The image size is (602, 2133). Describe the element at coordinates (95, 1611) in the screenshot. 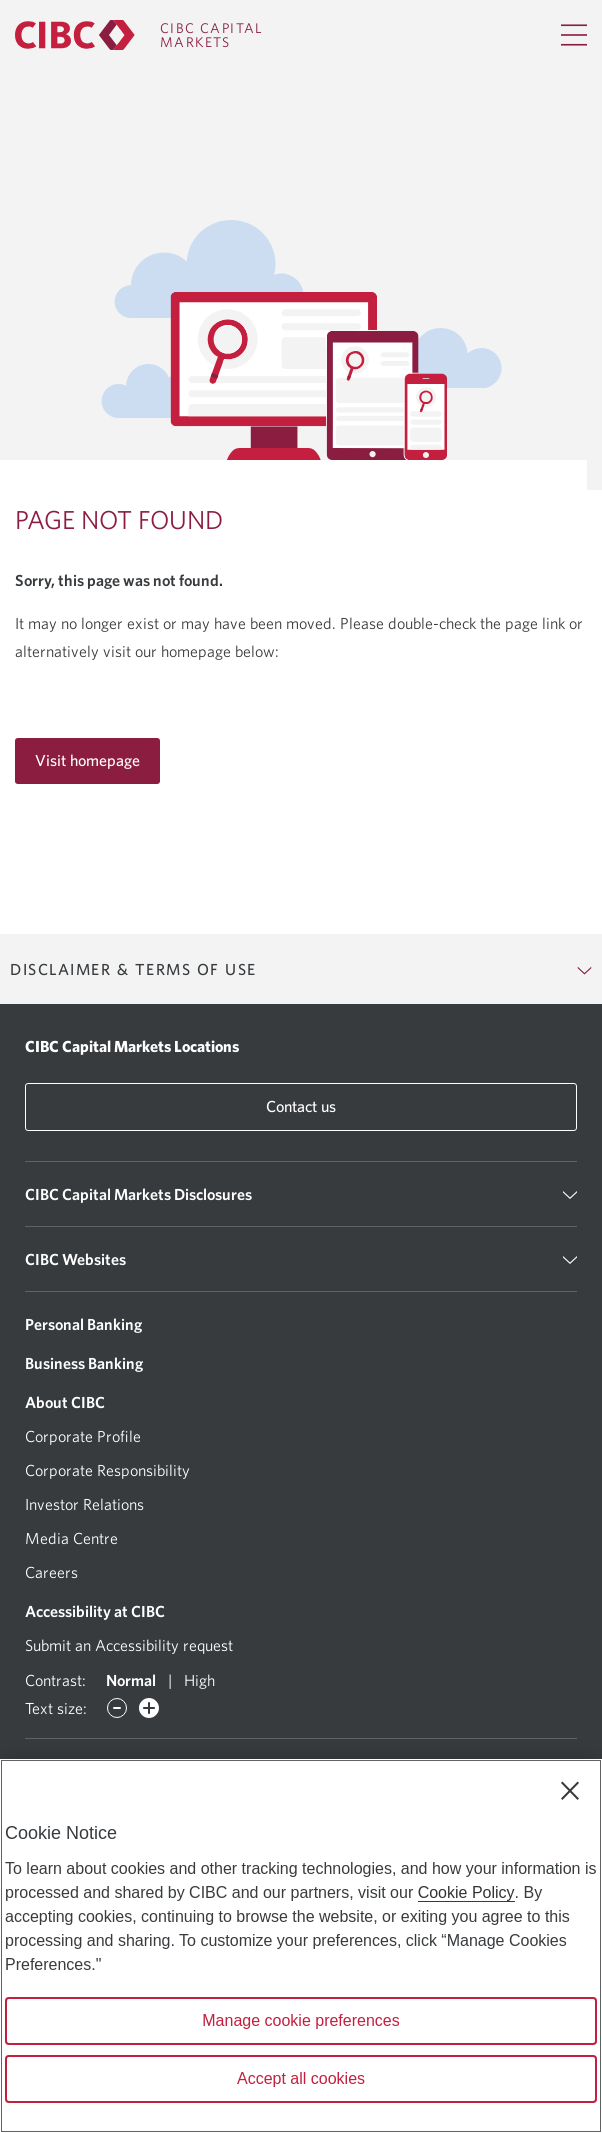

I see `Accessibility at CIBC` at that location.